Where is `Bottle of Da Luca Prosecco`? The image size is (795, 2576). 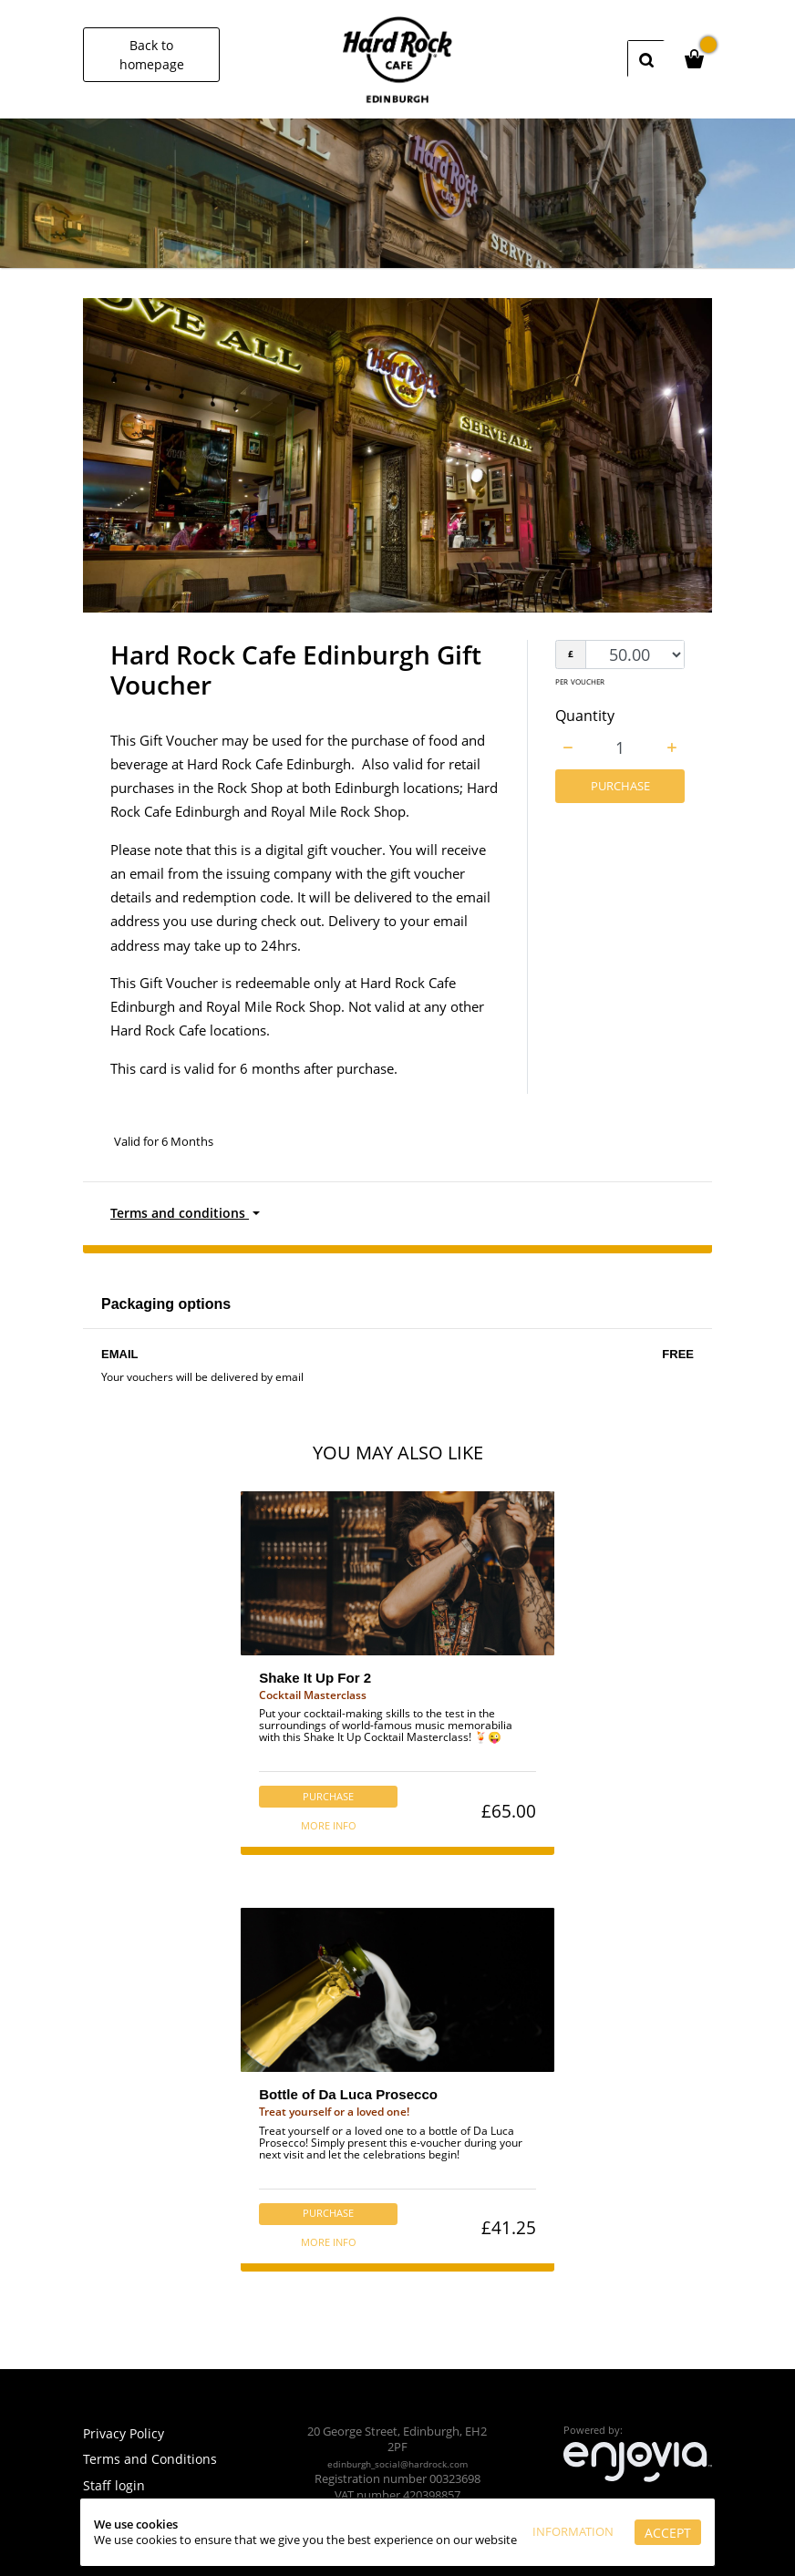
Bottle of Da Luca Prosecco is located at coordinates (348, 2103).